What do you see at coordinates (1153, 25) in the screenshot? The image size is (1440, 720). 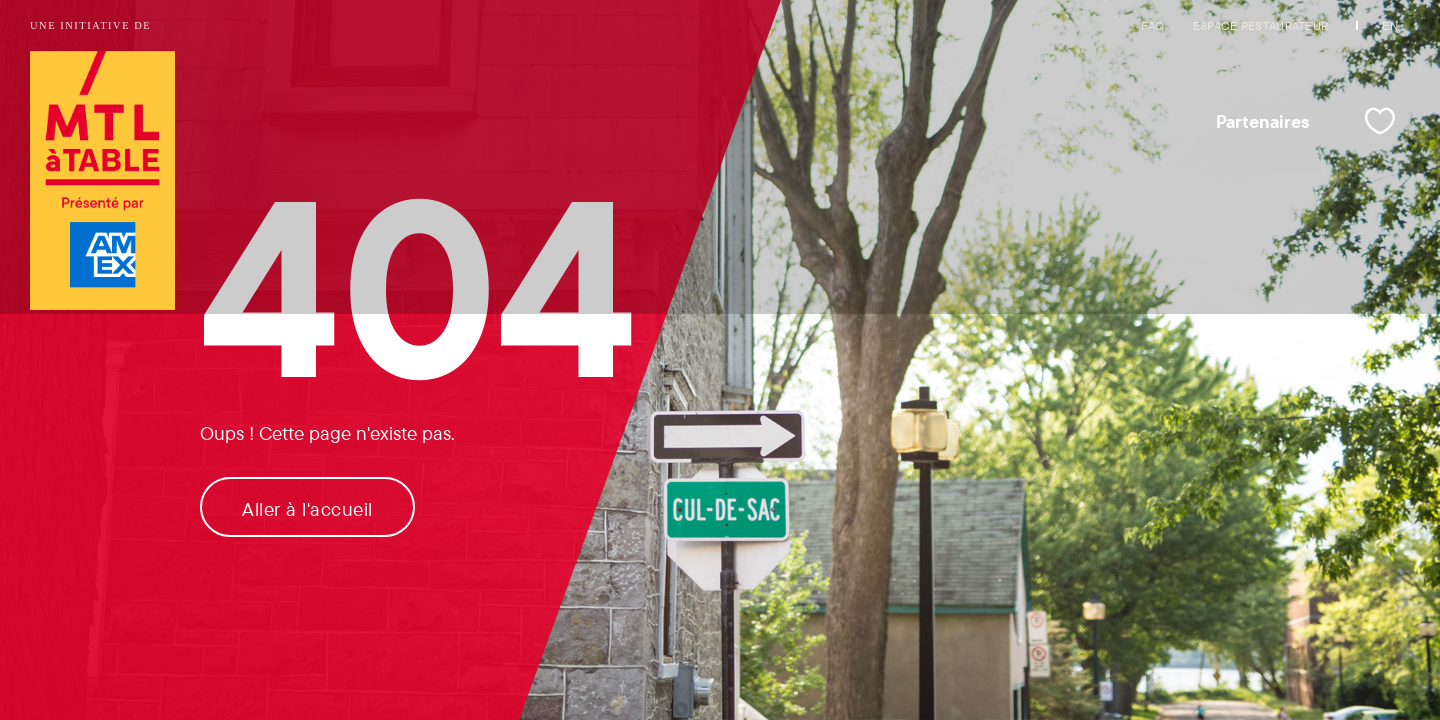 I see `FAQ` at bounding box center [1153, 25].